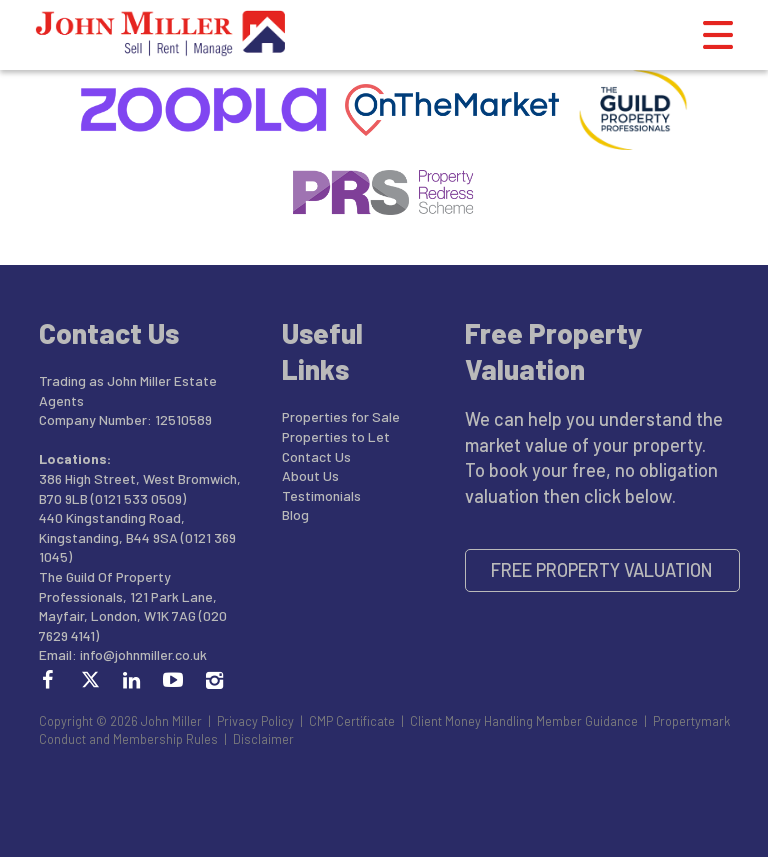  Describe the element at coordinates (263, 739) in the screenshot. I see `Disclaimer` at that location.